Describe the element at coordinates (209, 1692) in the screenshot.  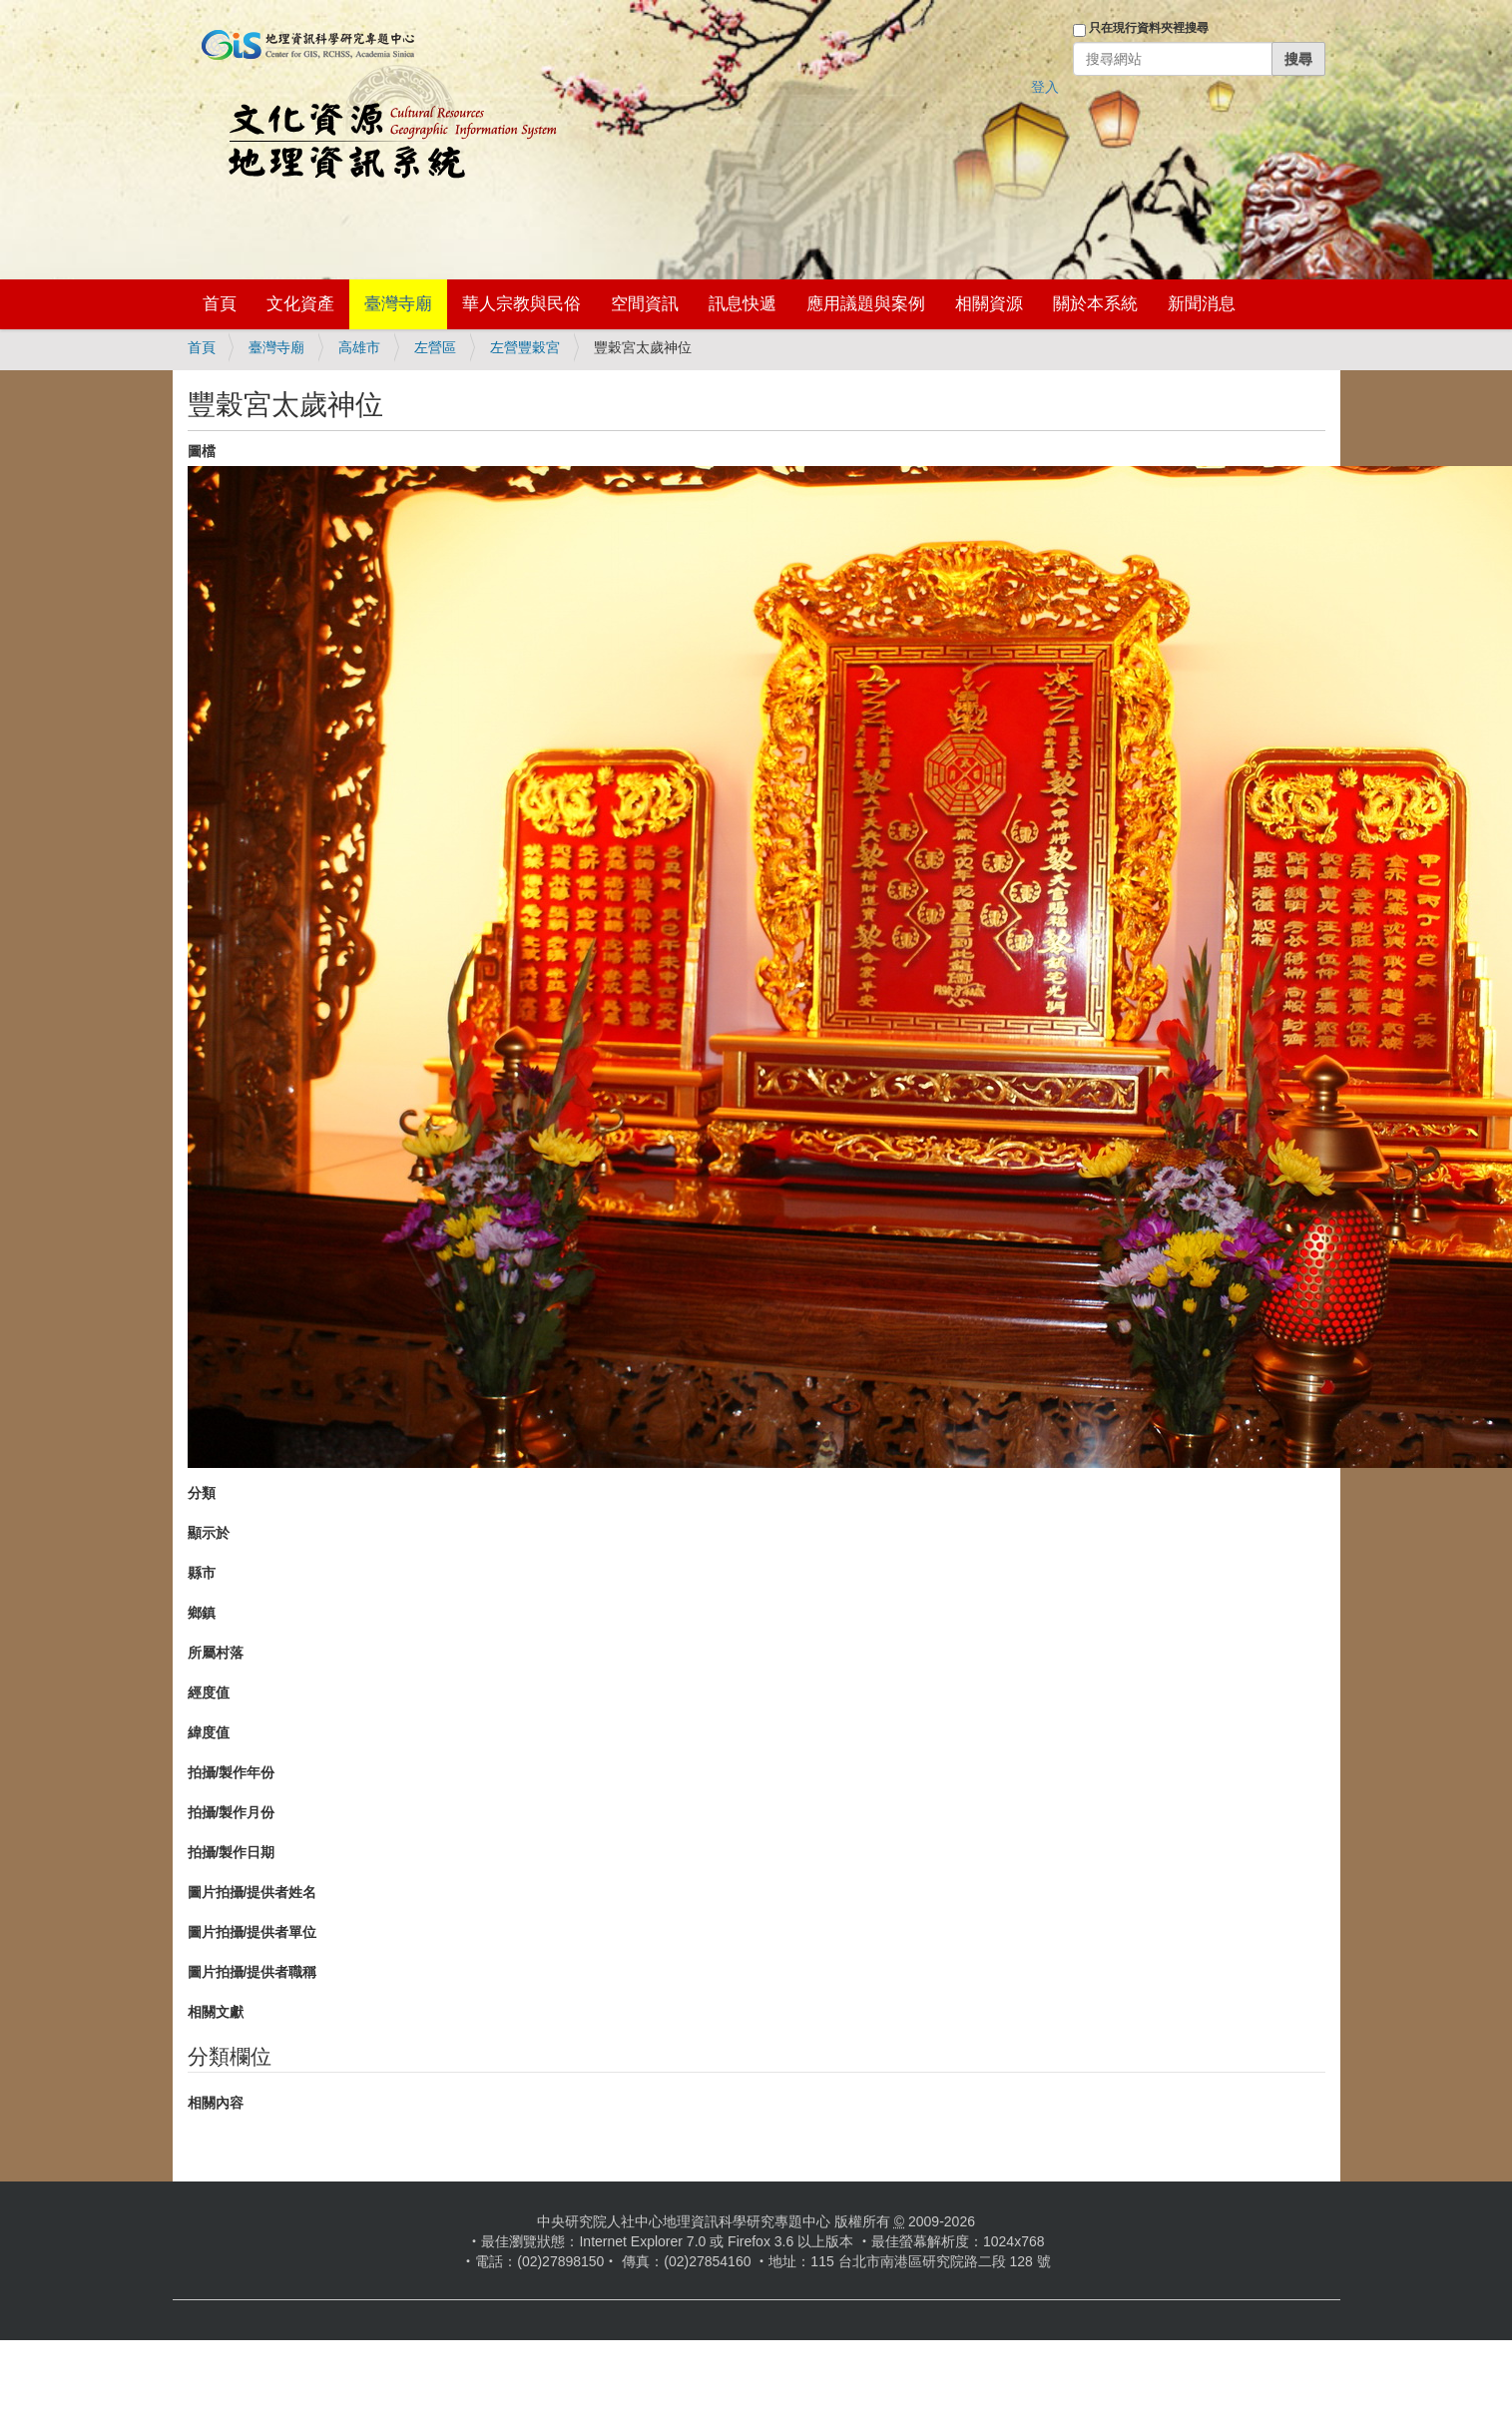
I see `經度值` at that location.